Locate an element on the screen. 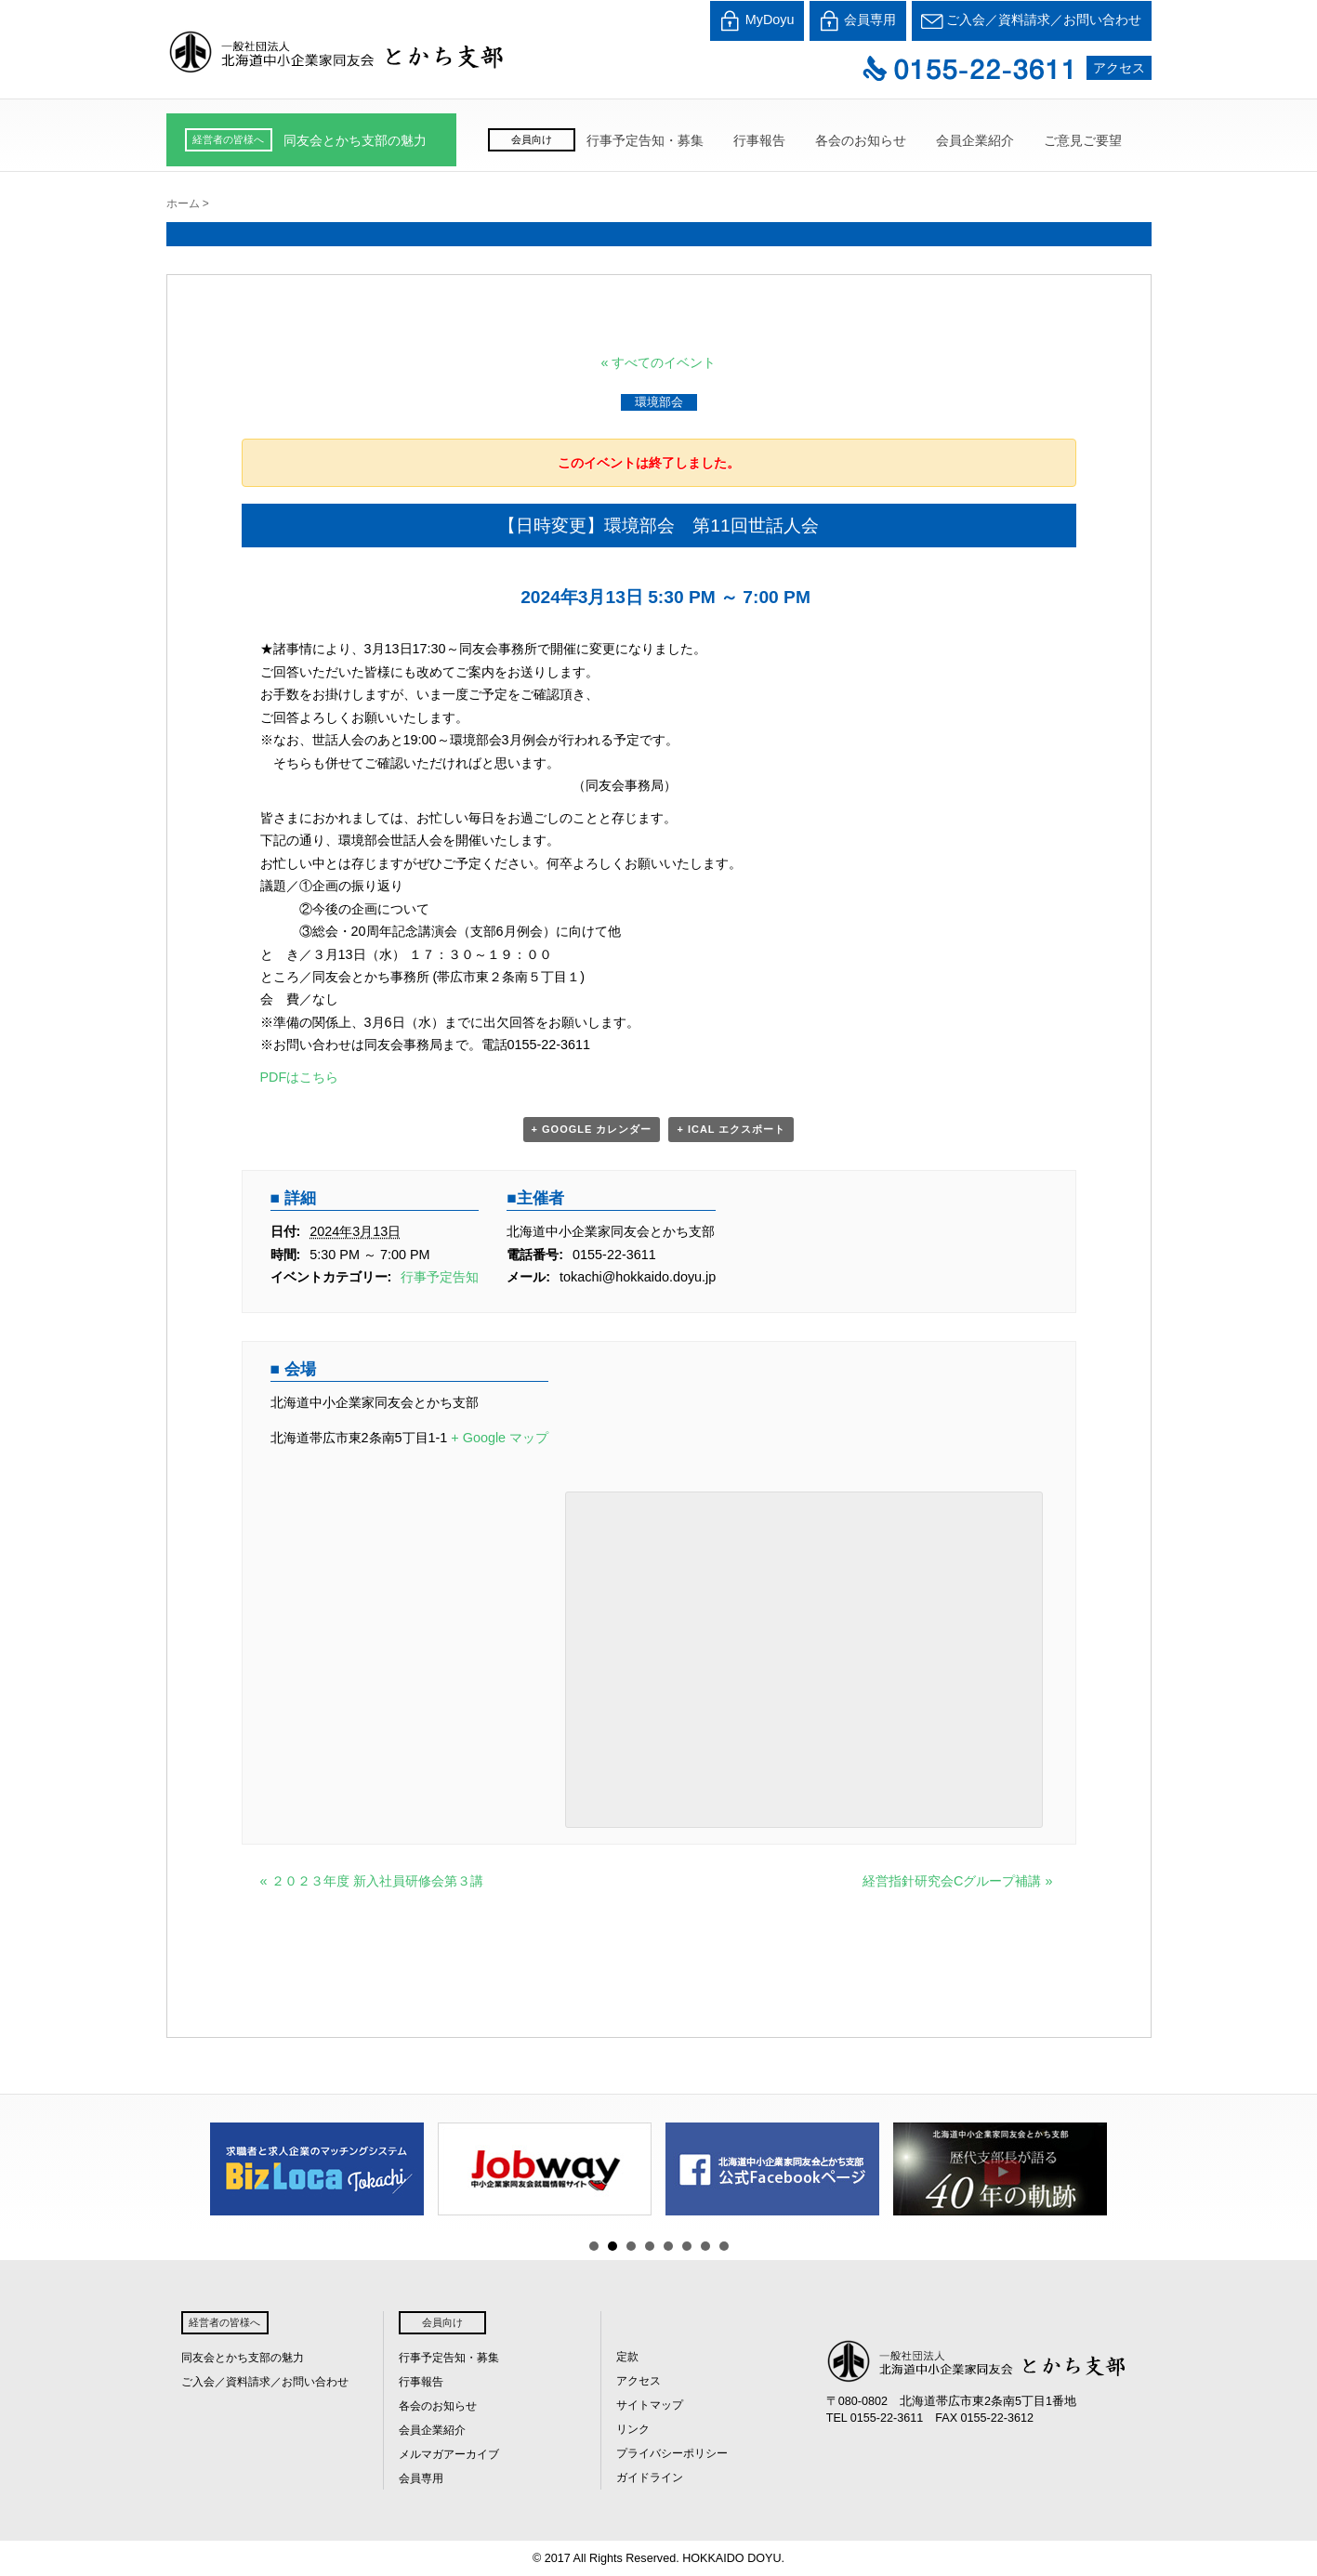  ２０２３年度 新入社員研修会第３講 is located at coordinates (371, 1880).